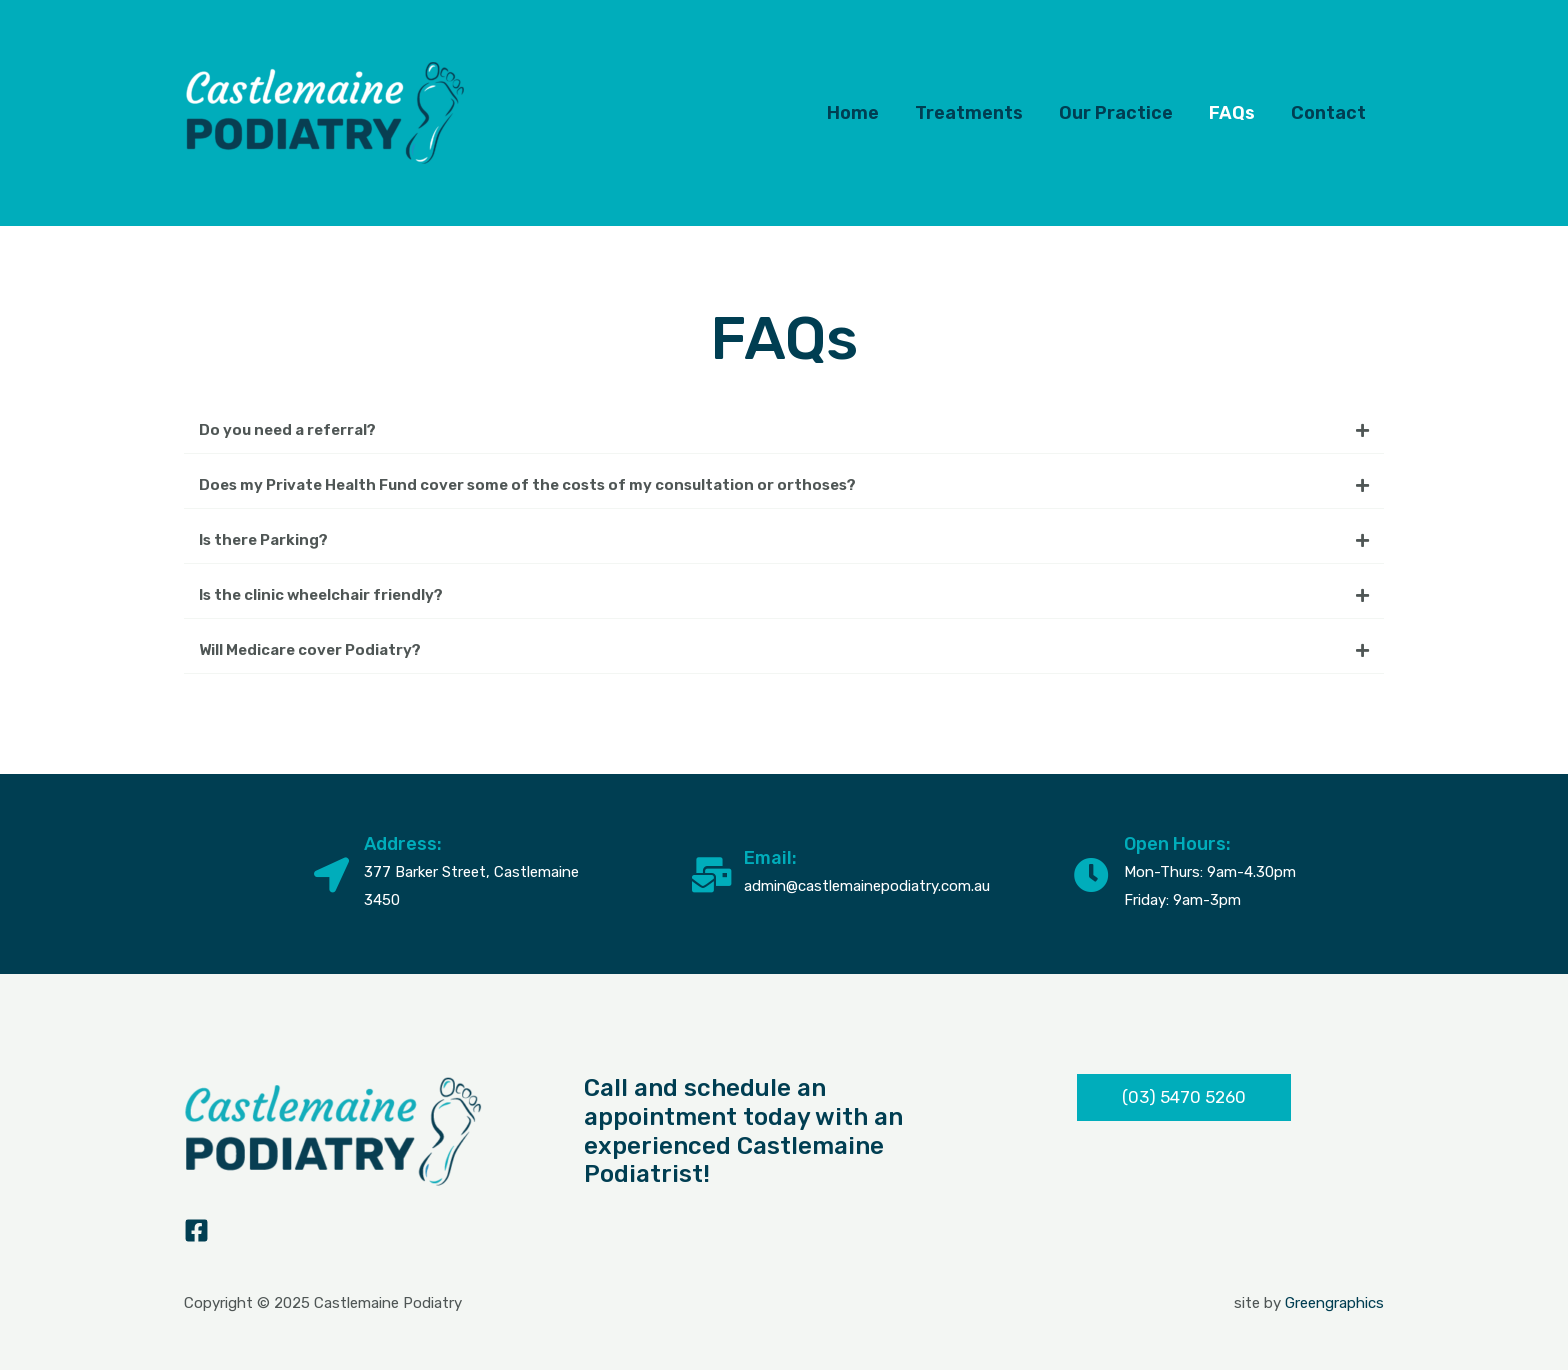 This screenshot has width=1568, height=1370. I want to click on Is the clinic wheelchair friendly?, so click(321, 595).